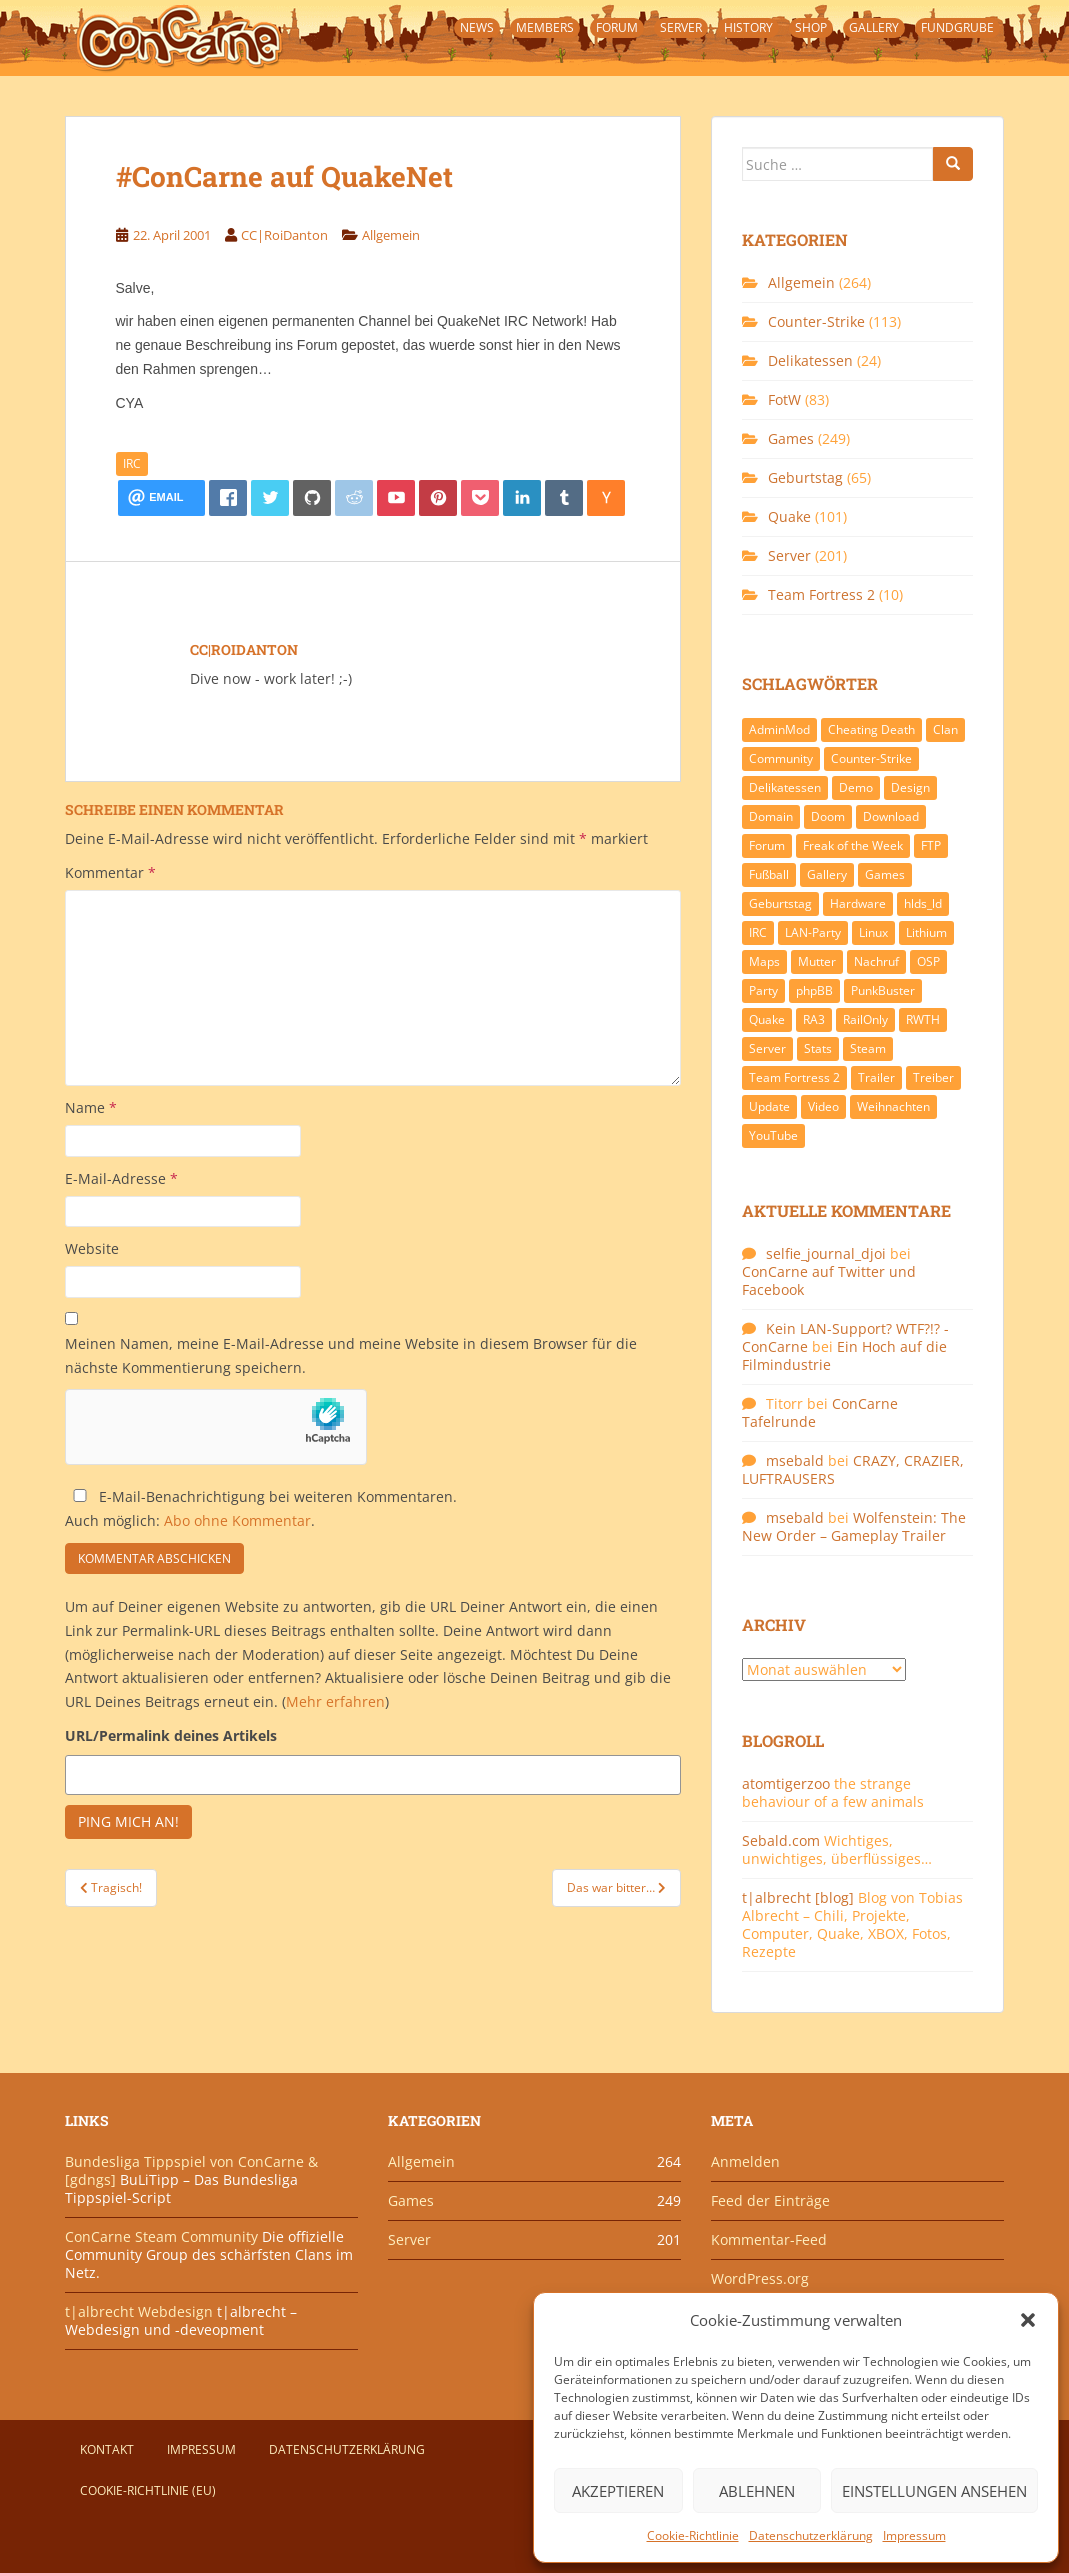 The width and height of the screenshot is (1069, 2573). What do you see at coordinates (893, 1106) in the screenshot?
I see `Weihnachten [Weihnachten (14 Einträge)]` at bounding box center [893, 1106].